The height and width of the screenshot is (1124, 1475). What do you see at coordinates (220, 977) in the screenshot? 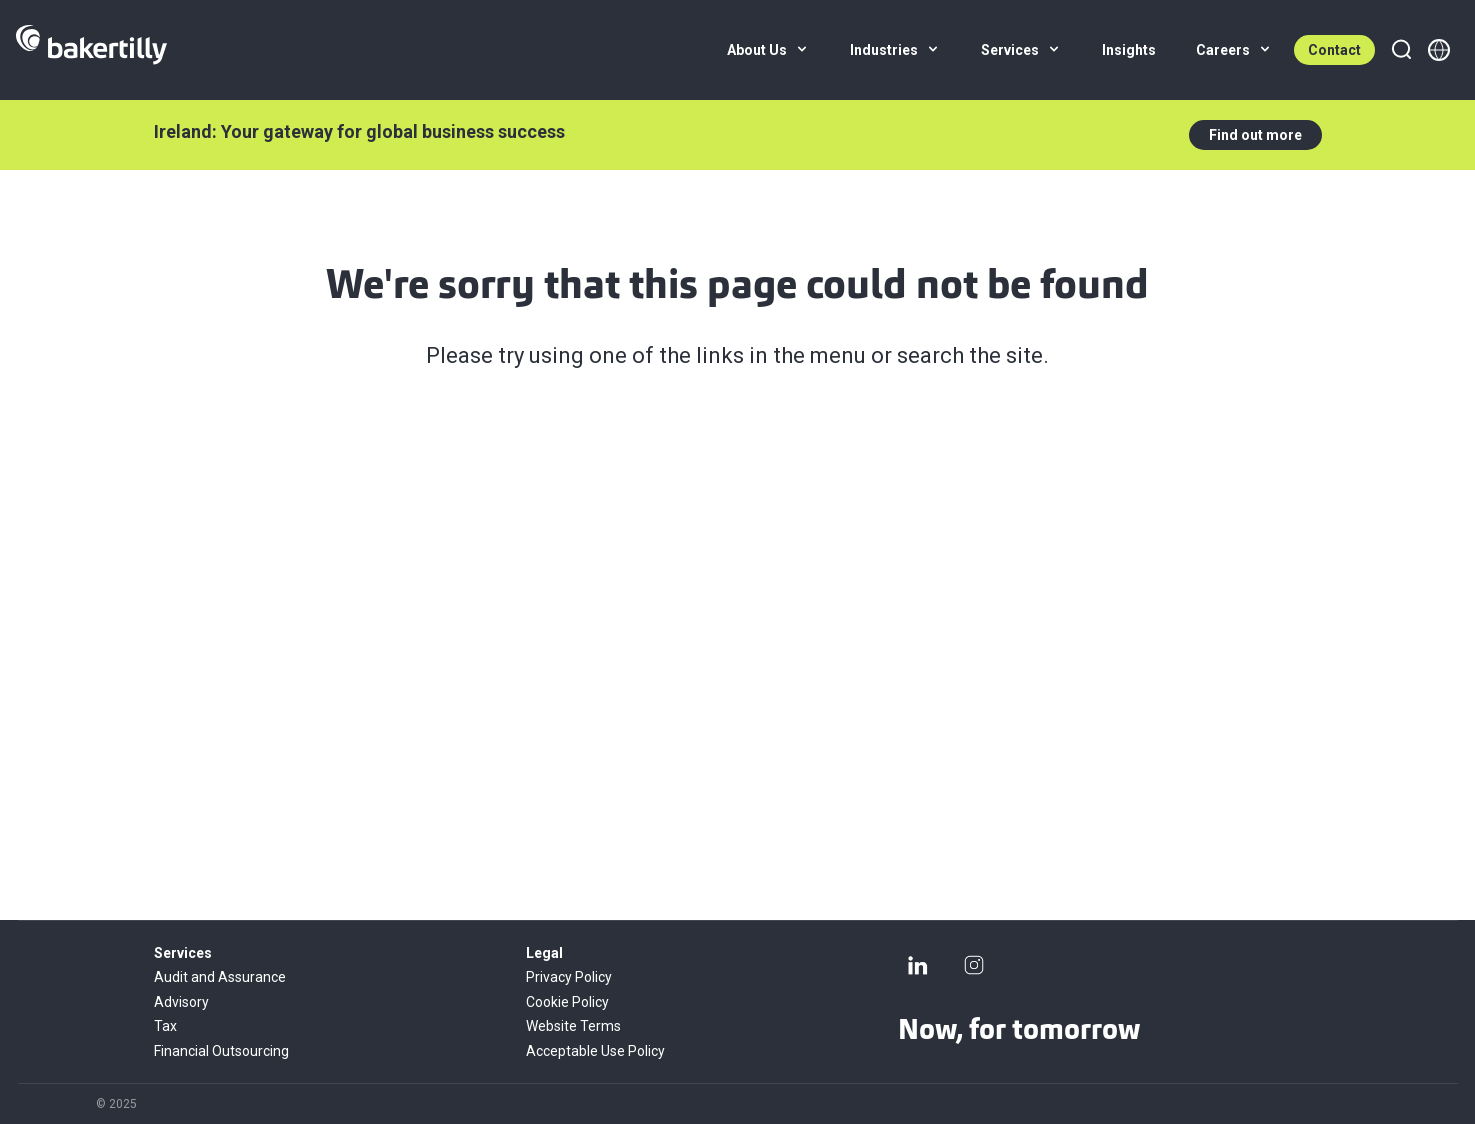
I see `Audit and Assurance` at bounding box center [220, 977].